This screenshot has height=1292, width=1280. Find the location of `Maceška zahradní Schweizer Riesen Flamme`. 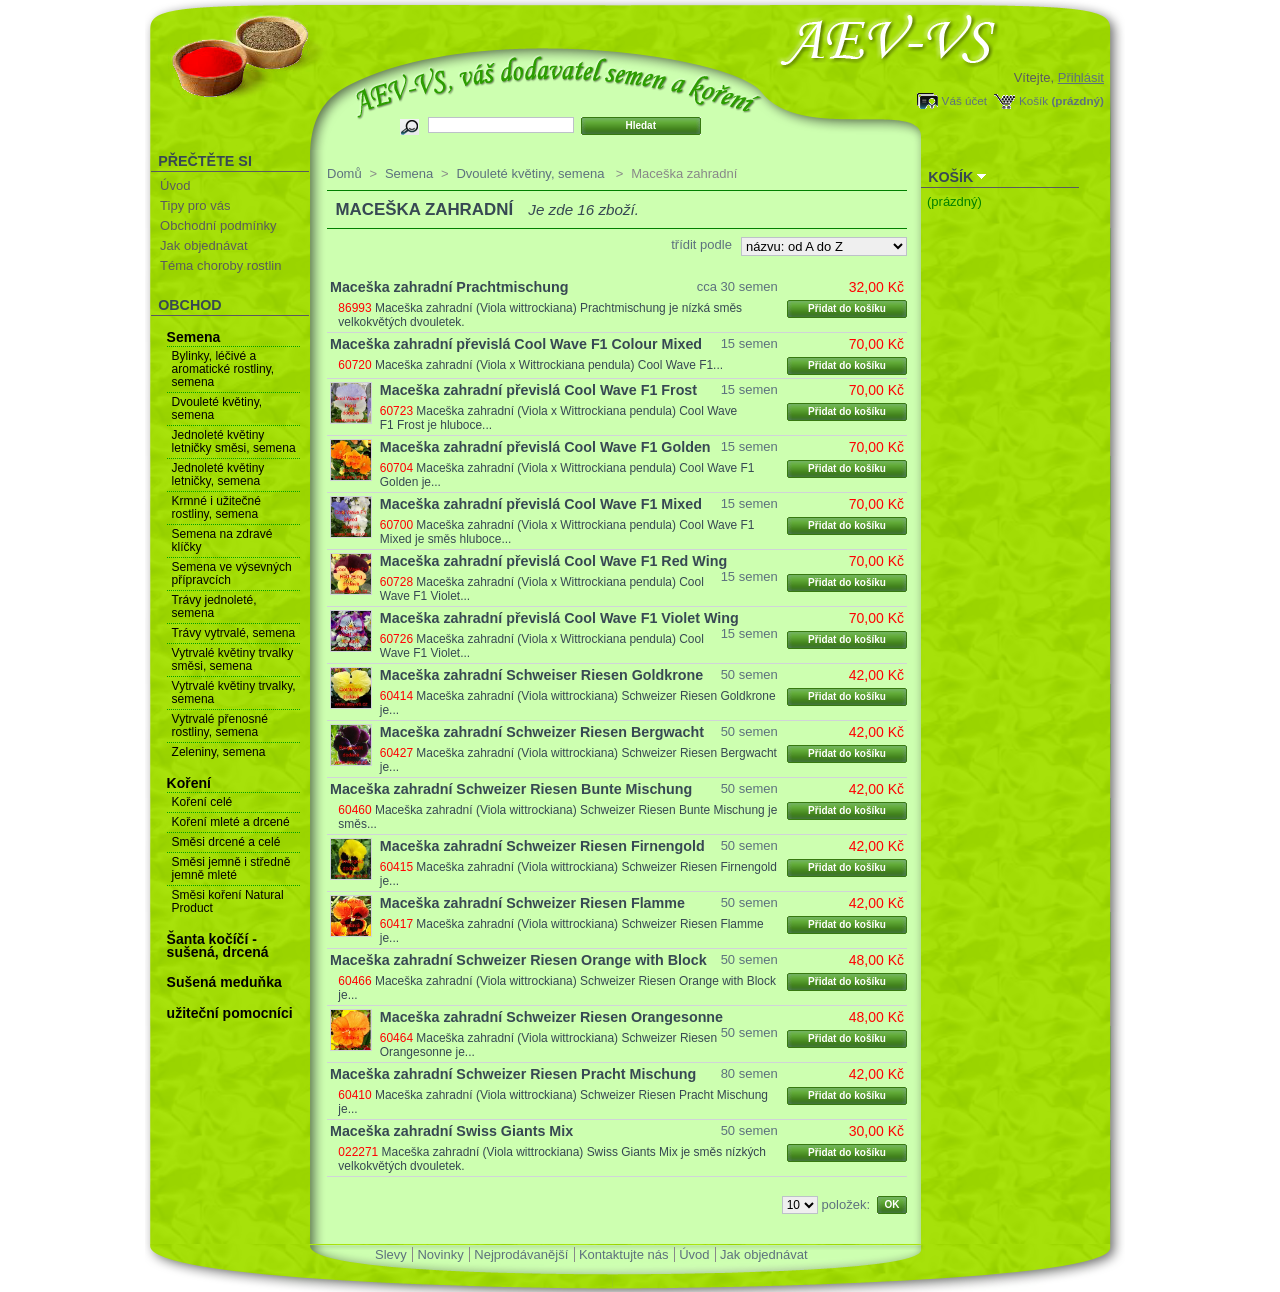

Maceška zahradní Schweizer Riesen Flamme is located at coordinates (532, 903).